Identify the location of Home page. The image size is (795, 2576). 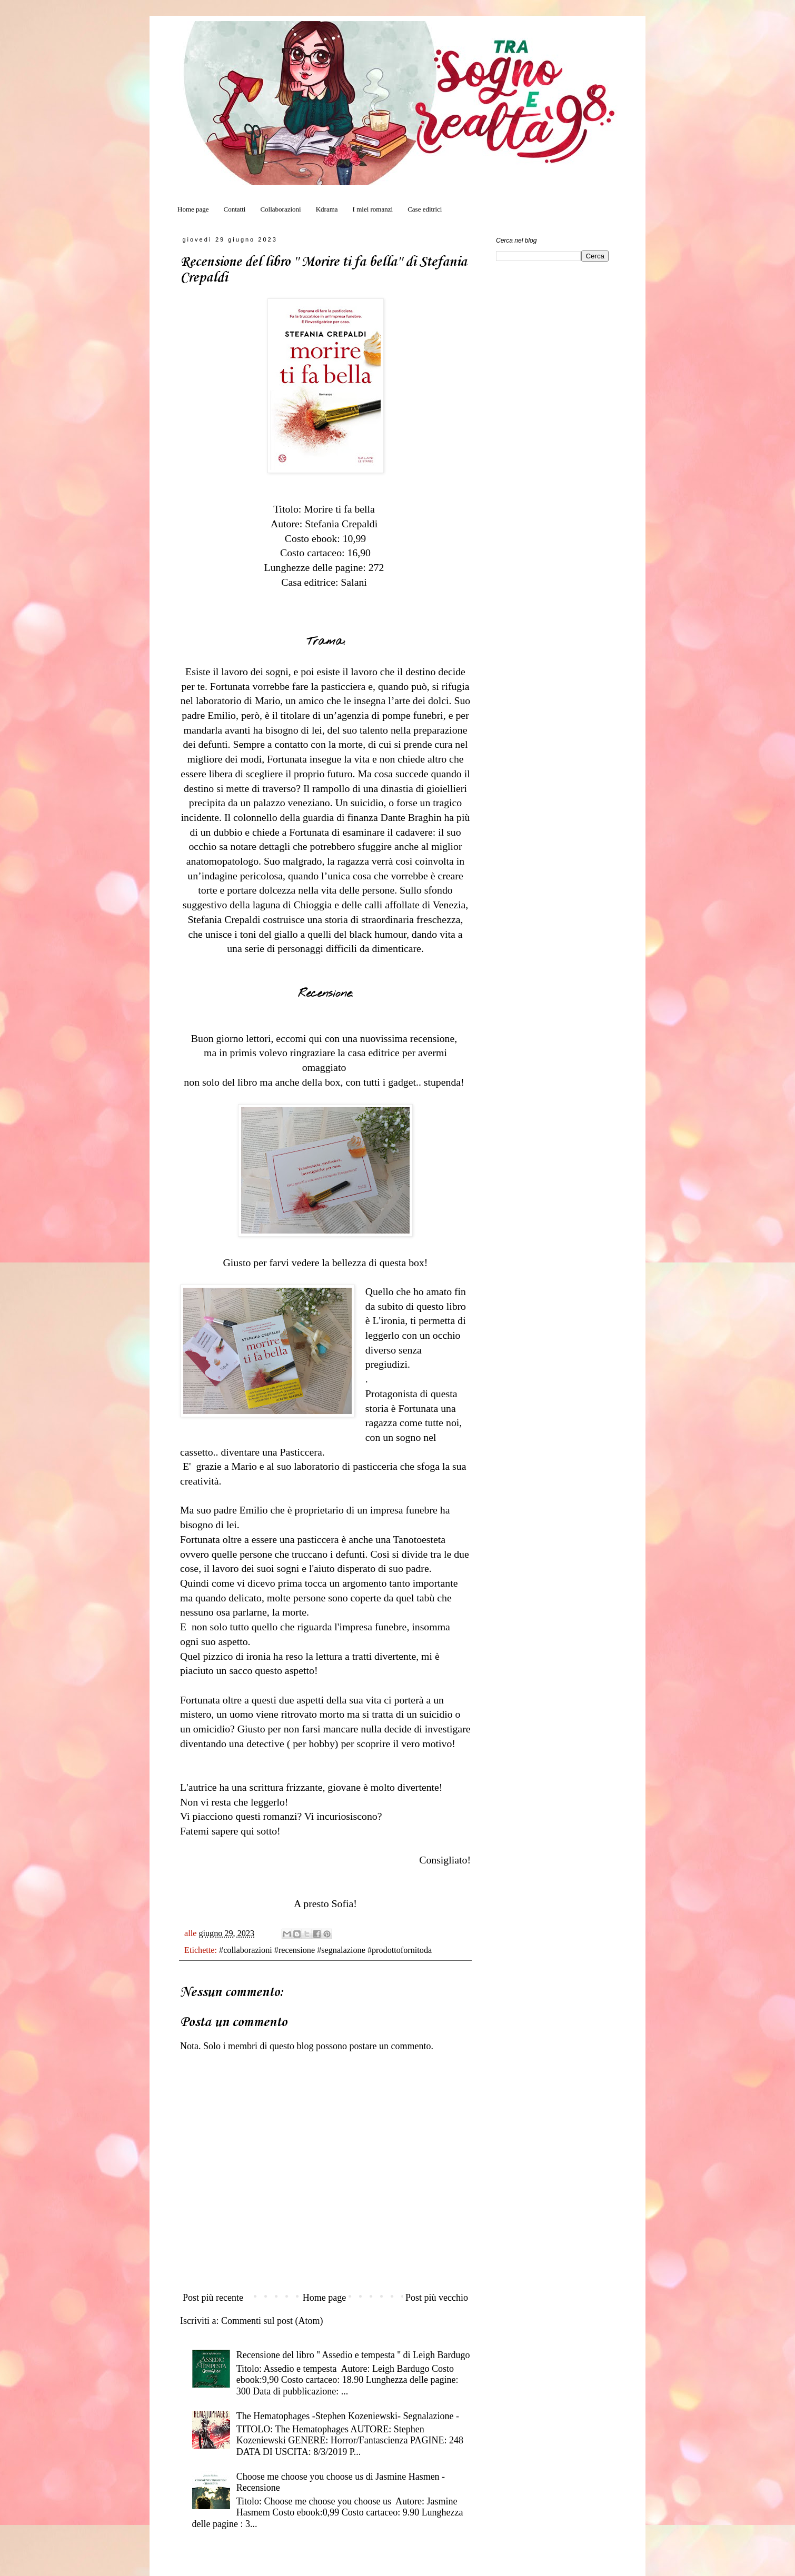
(193, 209).